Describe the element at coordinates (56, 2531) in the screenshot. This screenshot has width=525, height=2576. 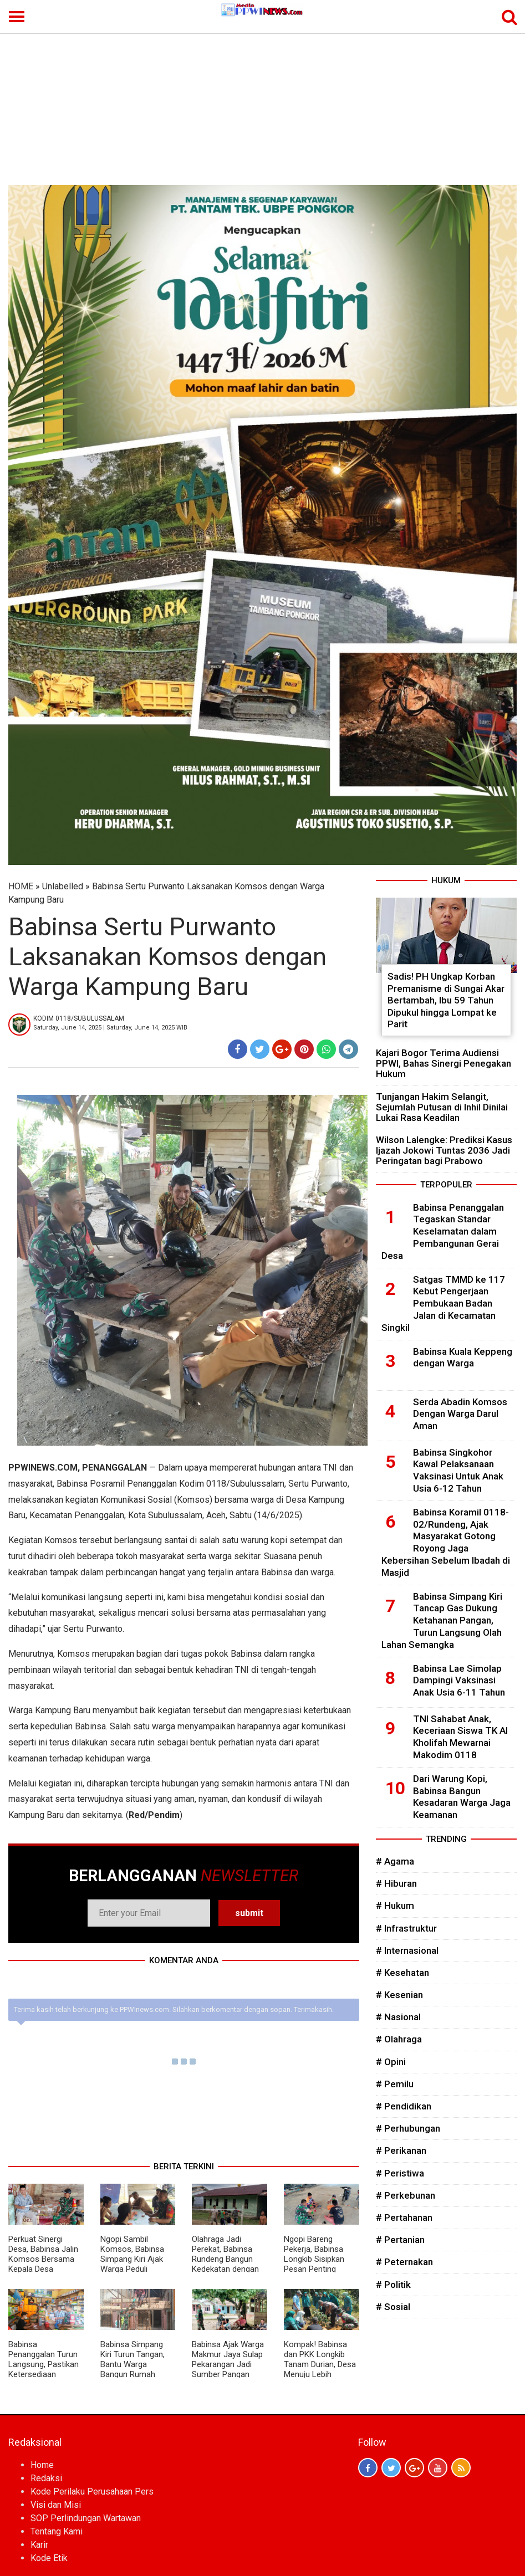
I see `Tentang Kami` at that location.